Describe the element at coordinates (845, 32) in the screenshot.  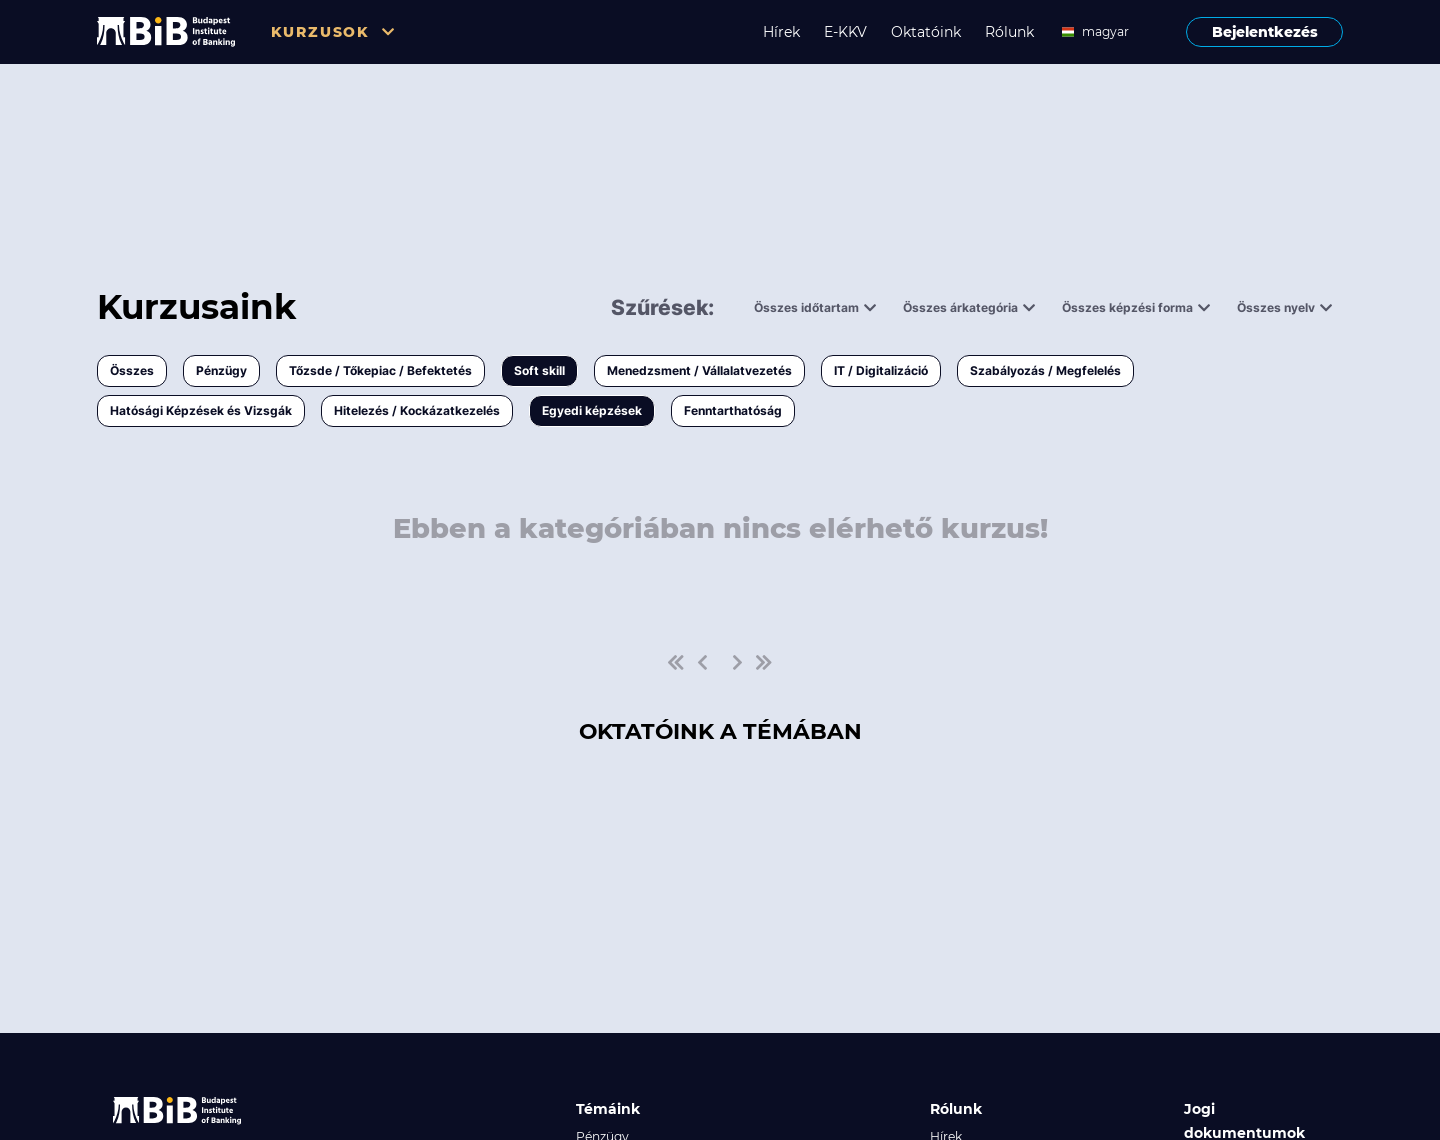
I see `E-KKV` at that location.